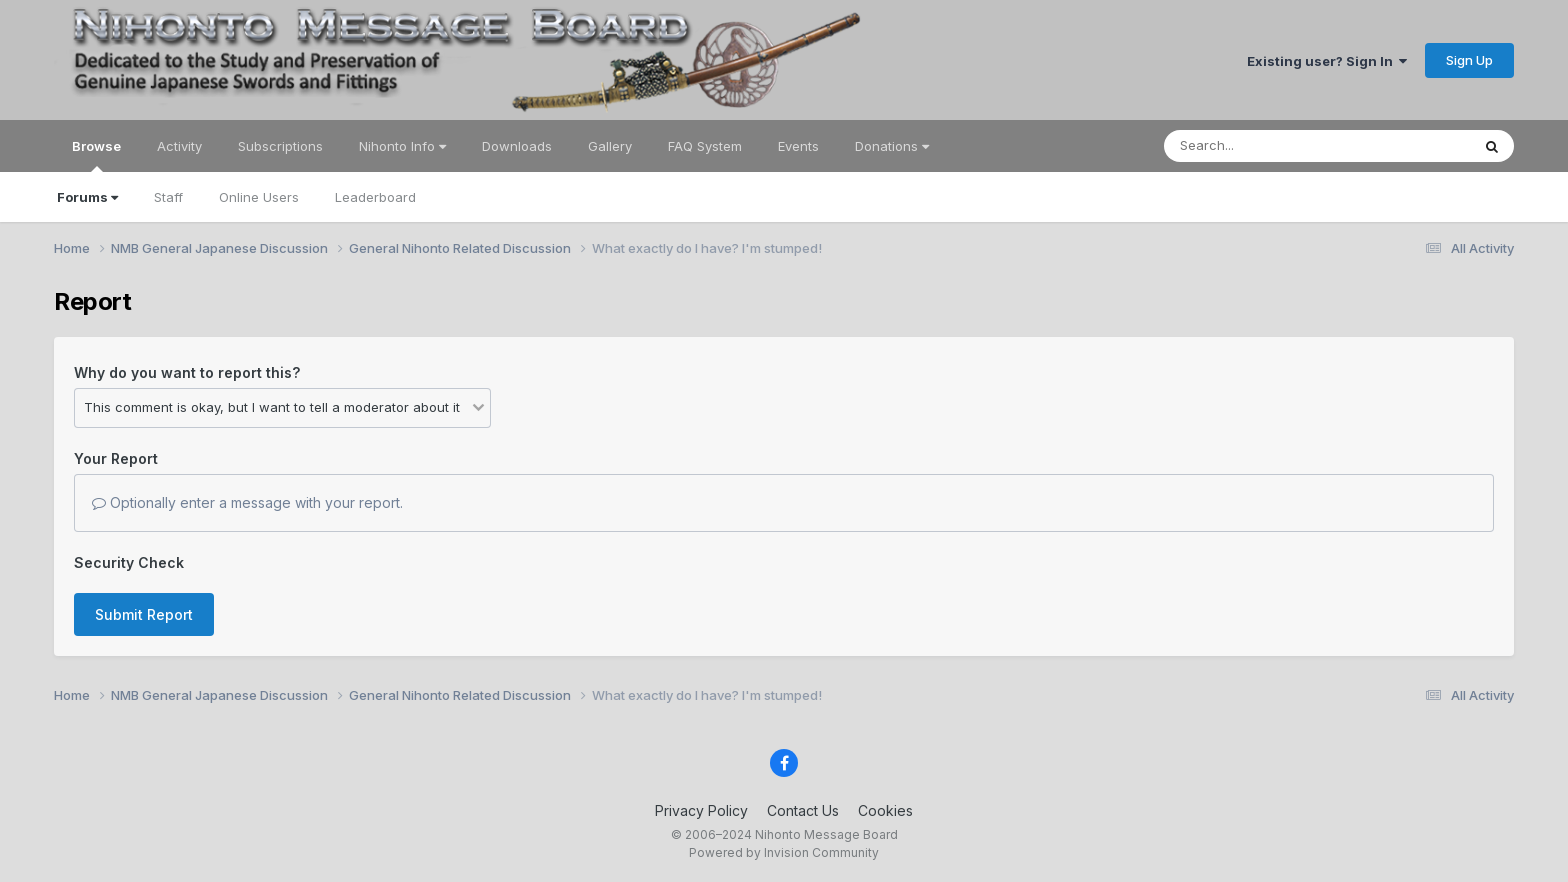  What do you see at coordinates (784, 852) in the screenshot?
I see `Powered by Invision Community` at bounding box center [784, 852].